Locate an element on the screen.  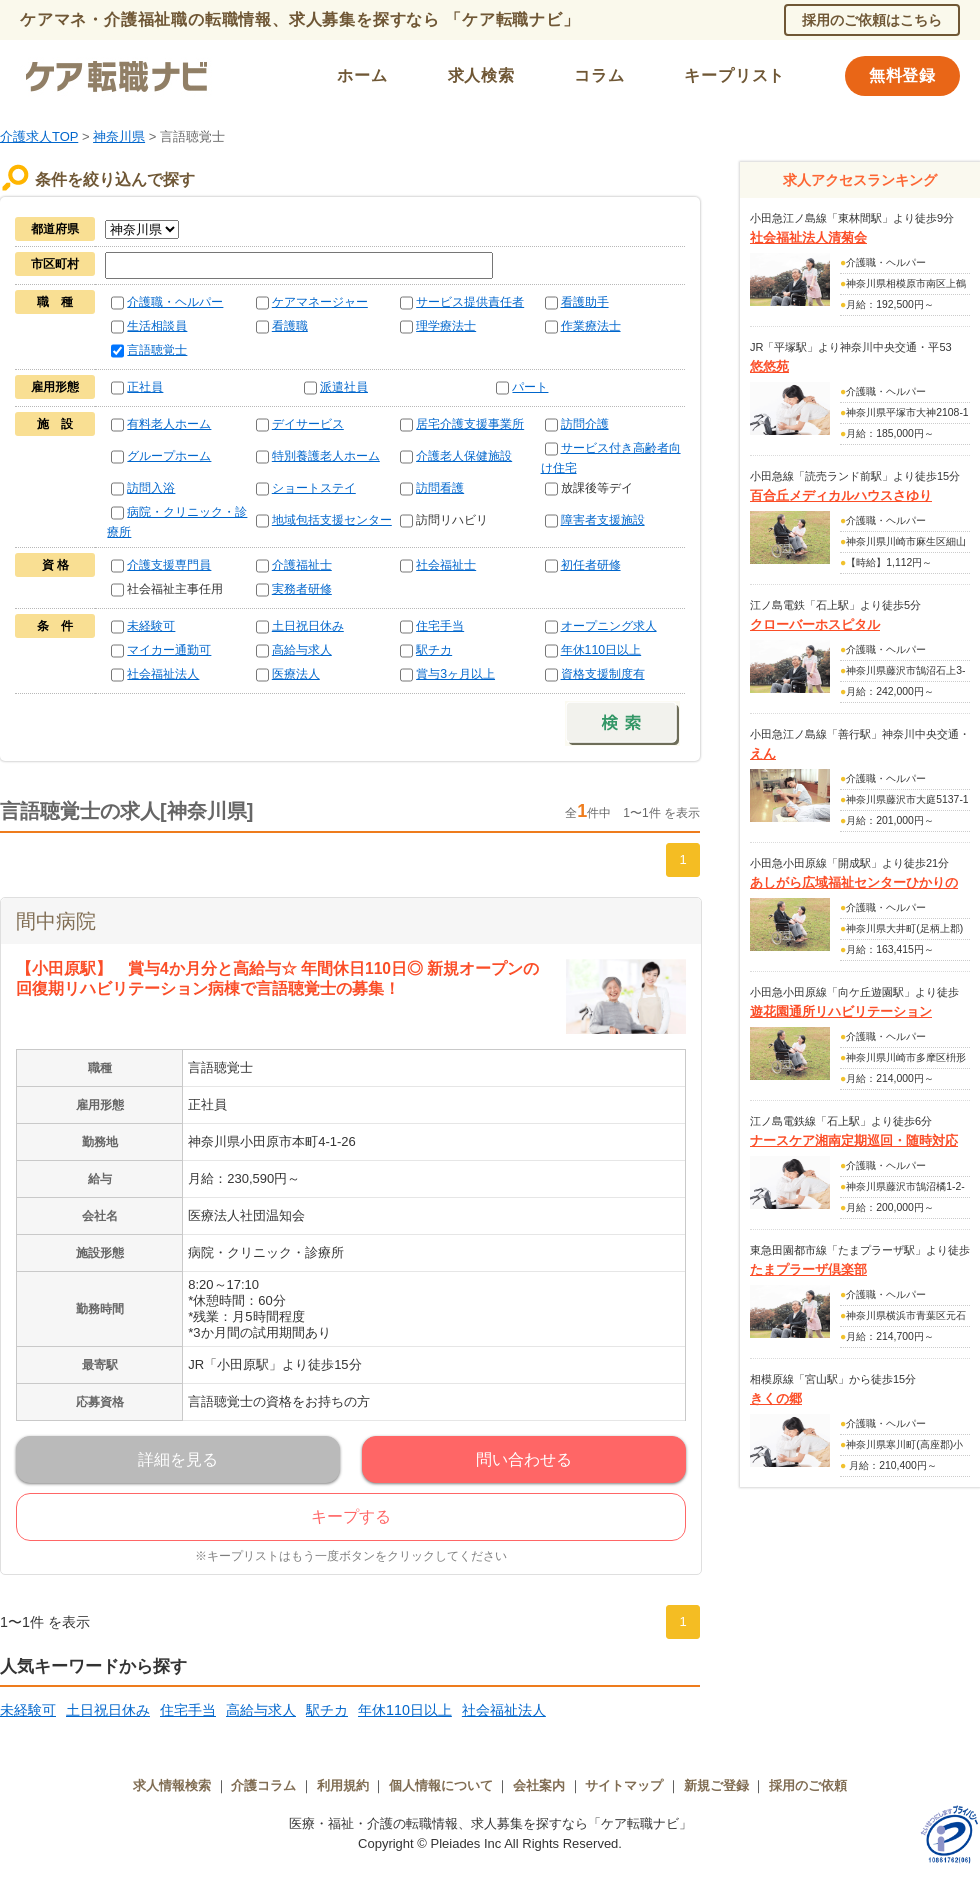
介護職・ヘルパー is located at coordinates (175, 302).